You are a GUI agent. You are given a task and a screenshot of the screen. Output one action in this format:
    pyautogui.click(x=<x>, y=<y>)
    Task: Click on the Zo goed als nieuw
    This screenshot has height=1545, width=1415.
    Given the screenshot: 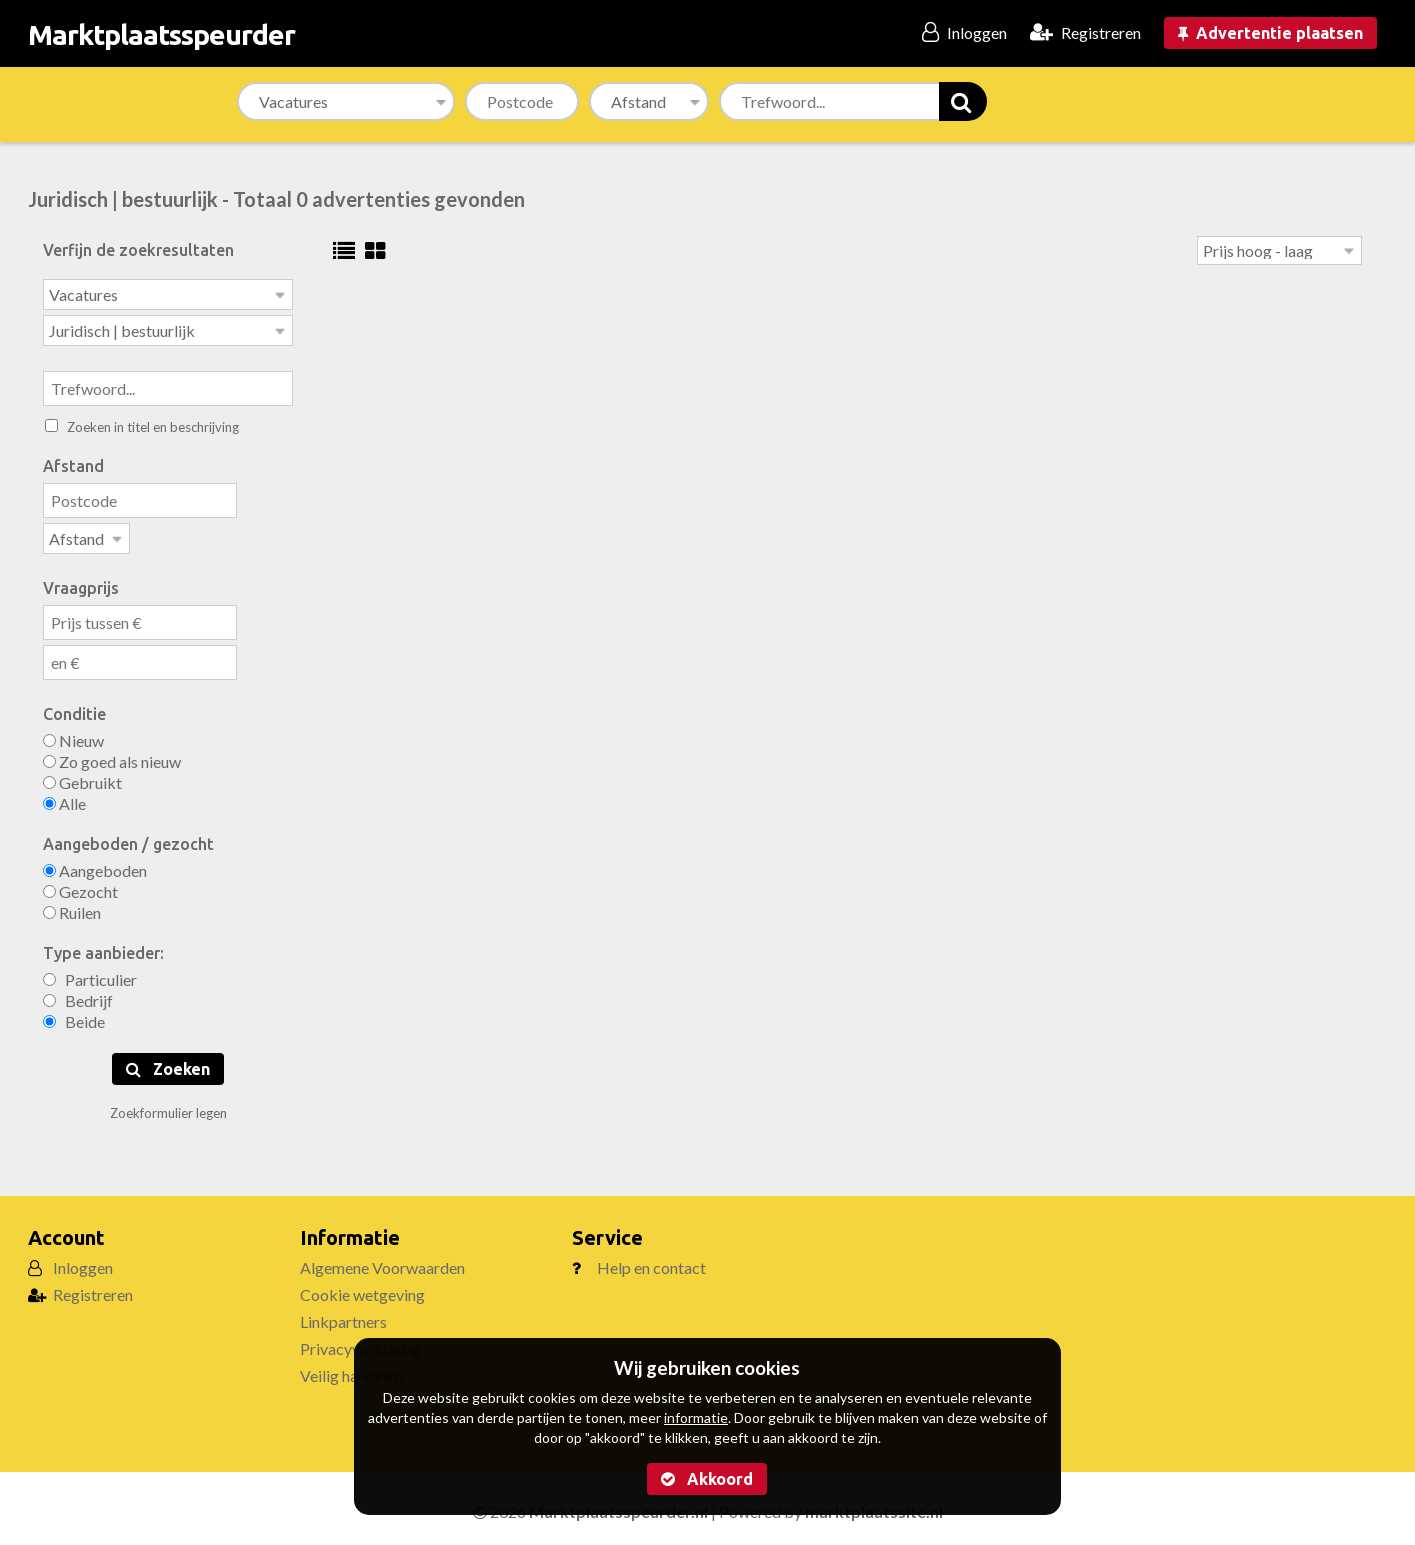 What is the action you would take?
    pyautogui.click(x=112, y=755)
    